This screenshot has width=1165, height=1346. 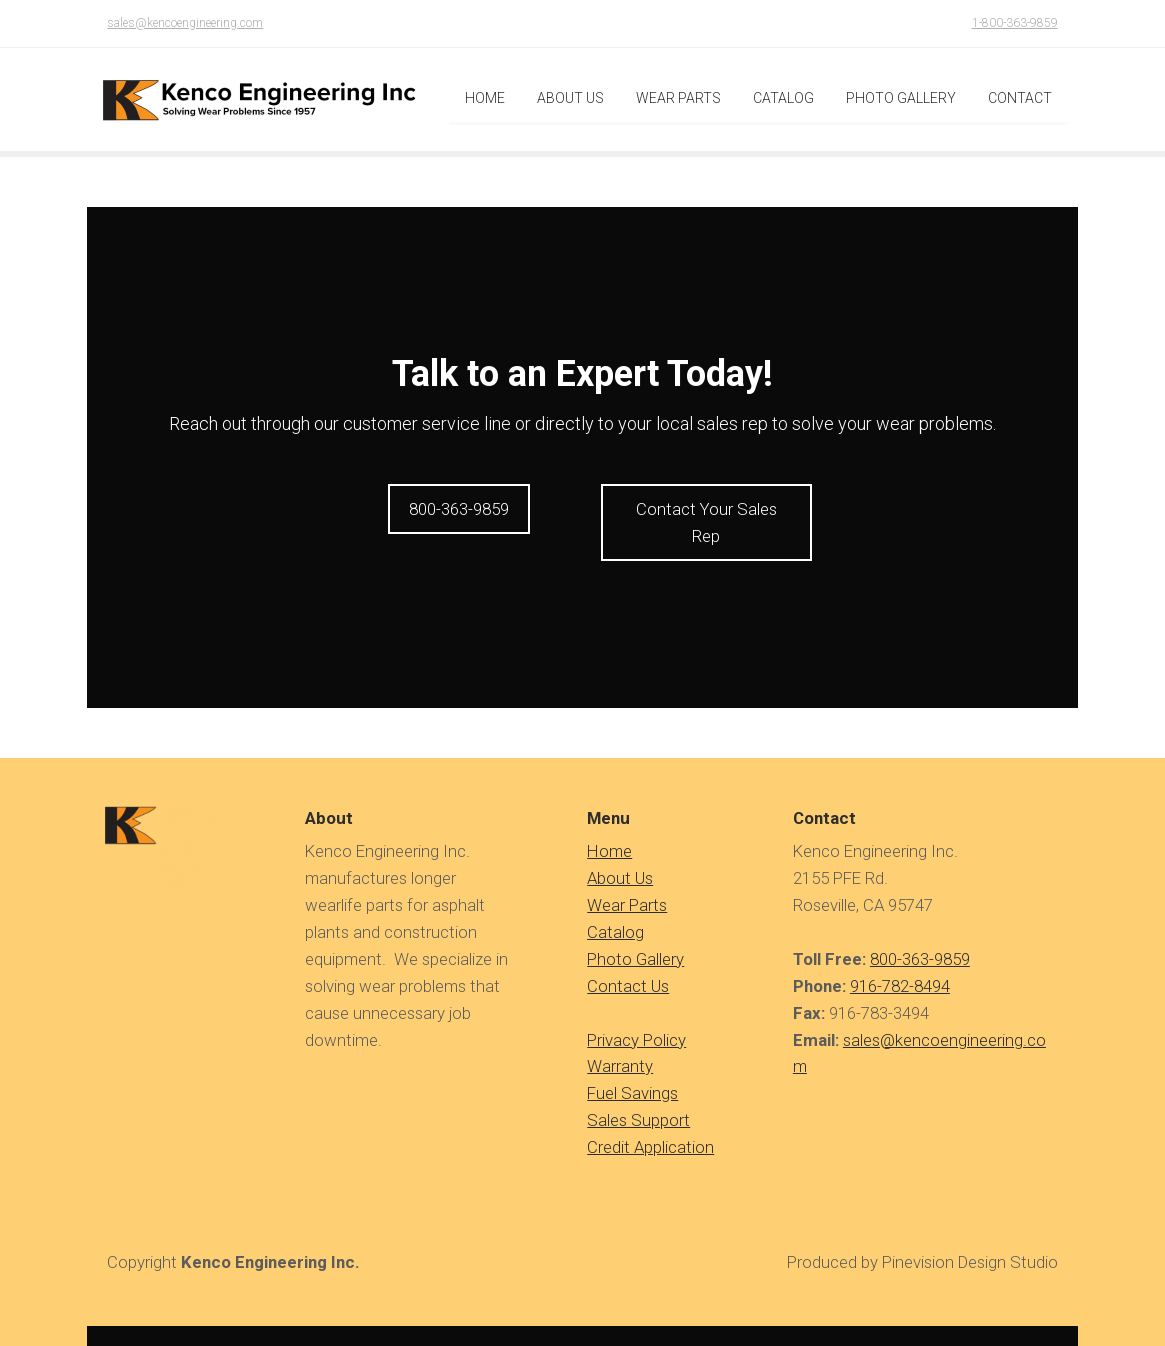 I want to click on sales@kencoengineering.com, so click(x=185, y=23).